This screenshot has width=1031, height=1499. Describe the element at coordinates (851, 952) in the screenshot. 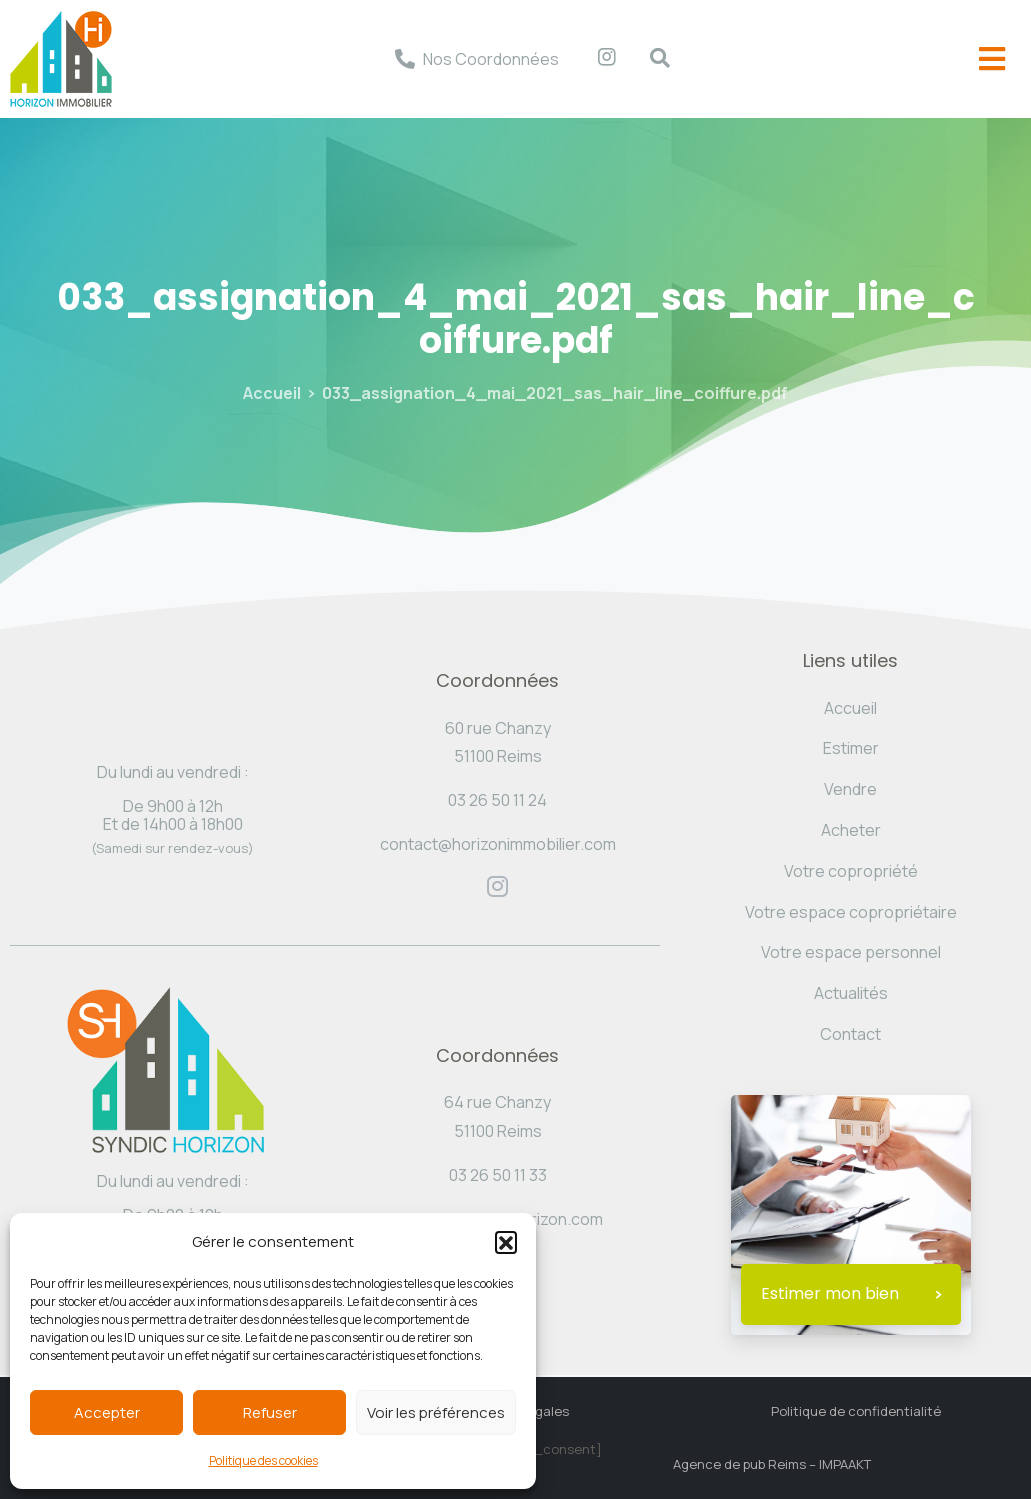

I see `Votre espace personnel` at that location.